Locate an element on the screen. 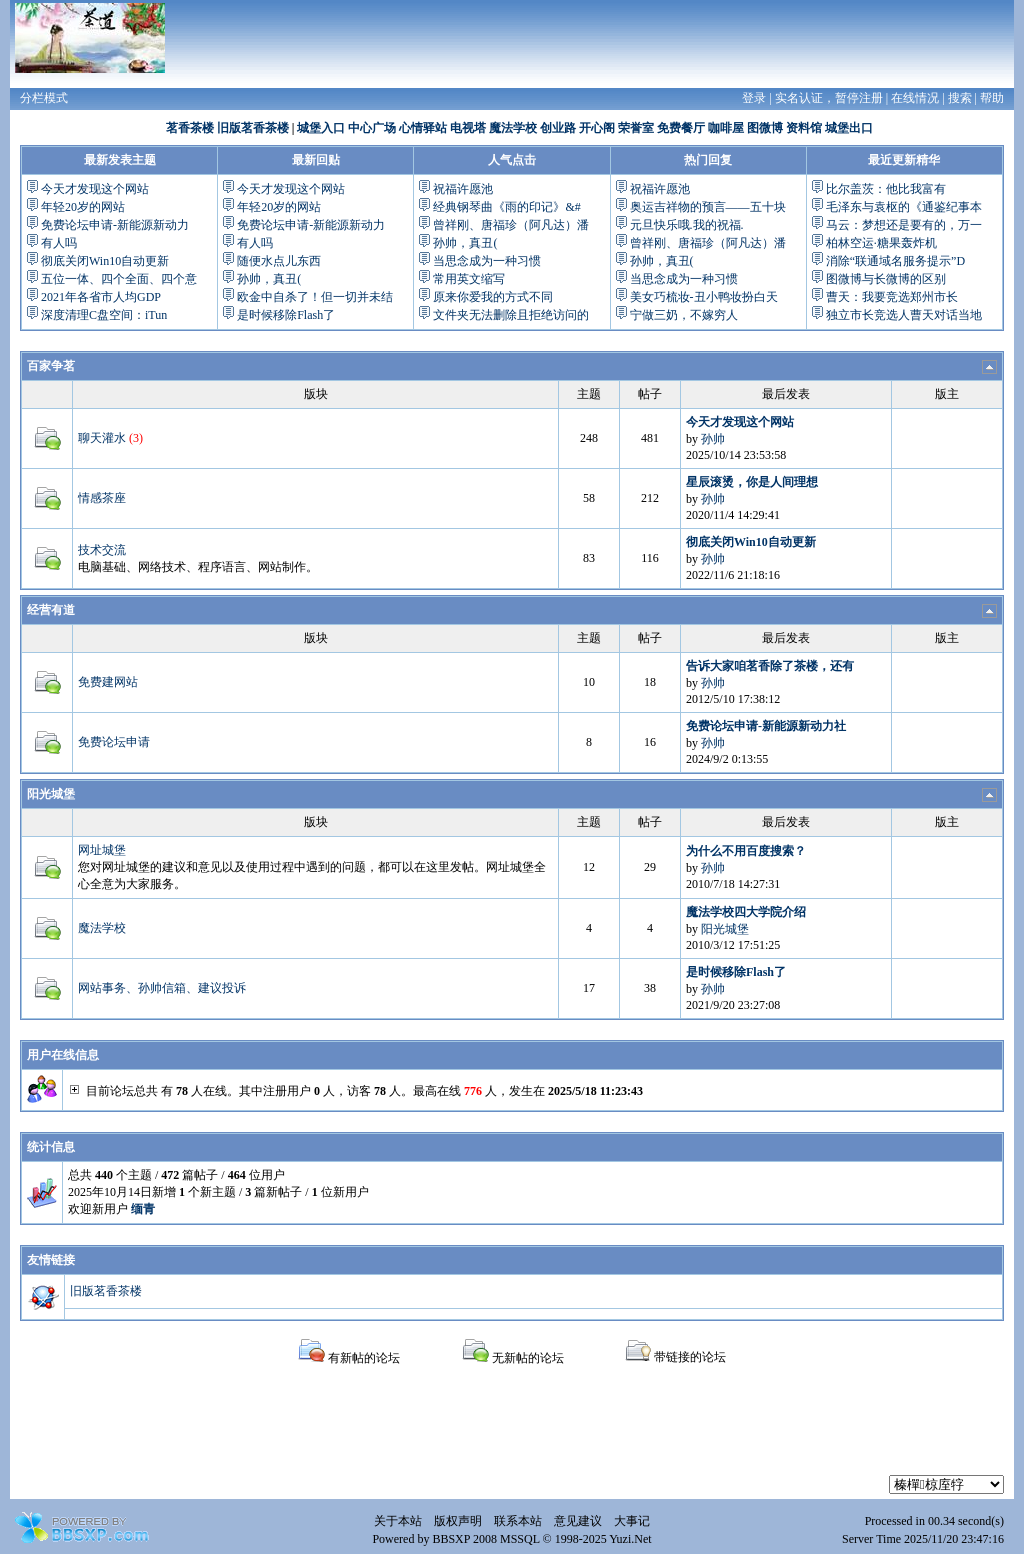  孙帅，真丑( is located at coordinates (269, 279).